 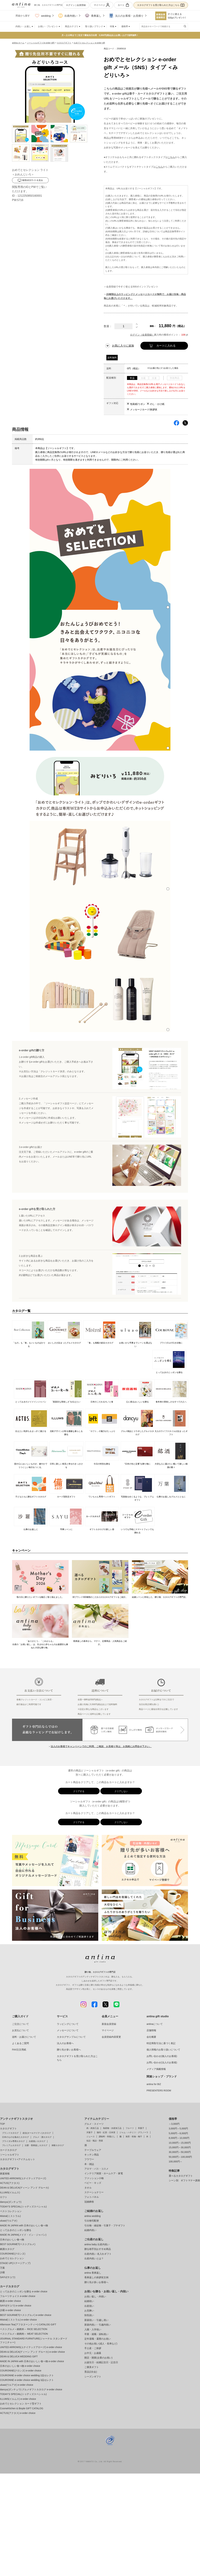 I want to click on 入園・入学祝い, so click(x=92, y=2329).